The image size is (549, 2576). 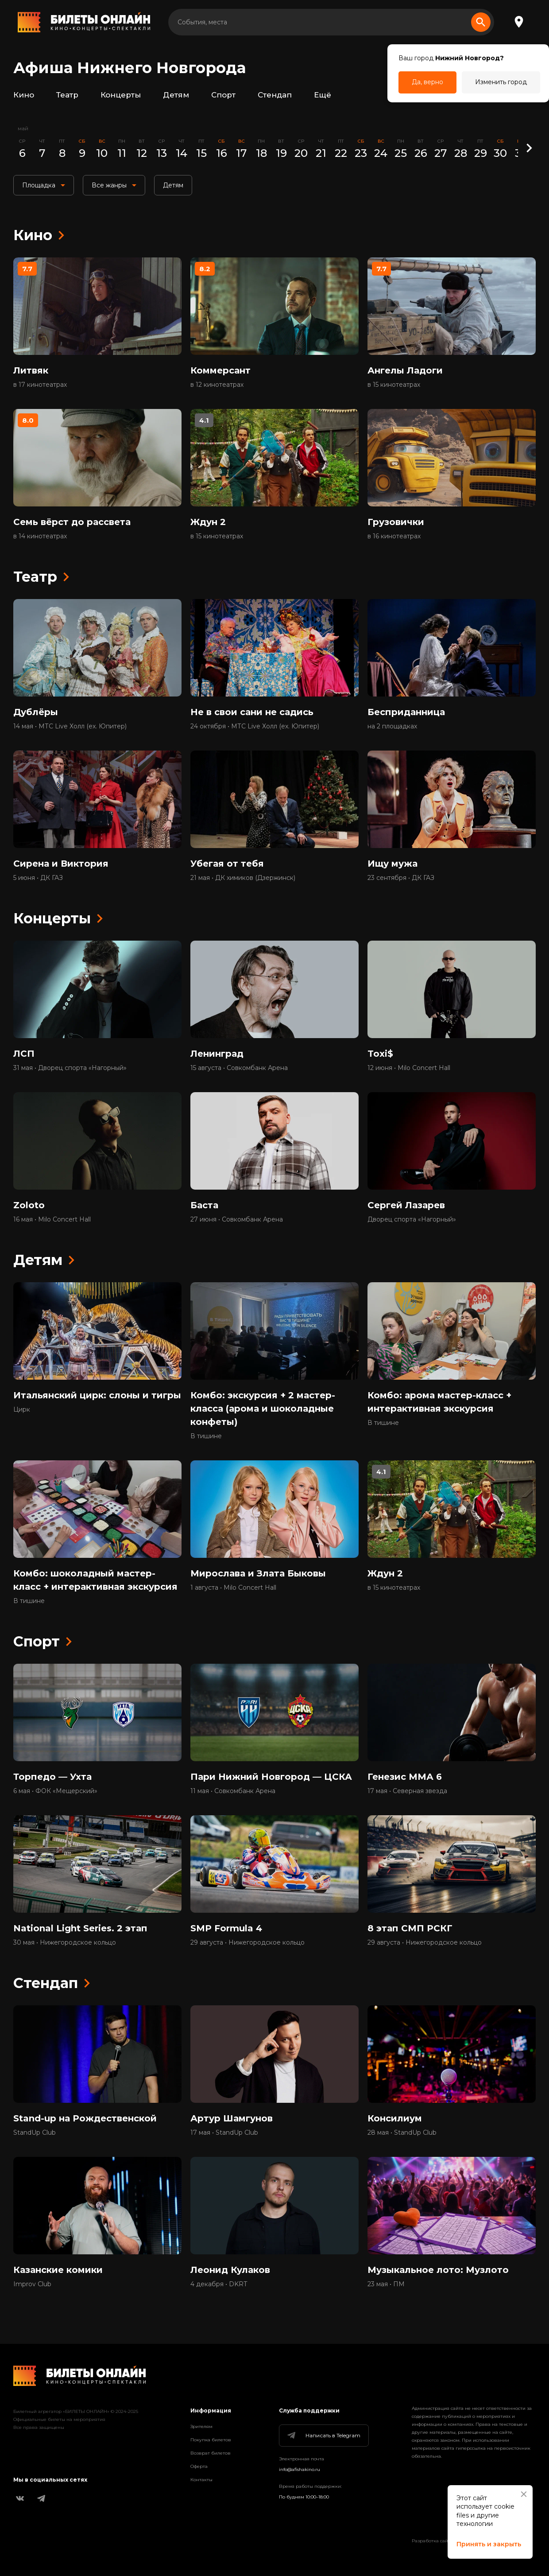 I want to click on Театр, so click(x=67, y=94).